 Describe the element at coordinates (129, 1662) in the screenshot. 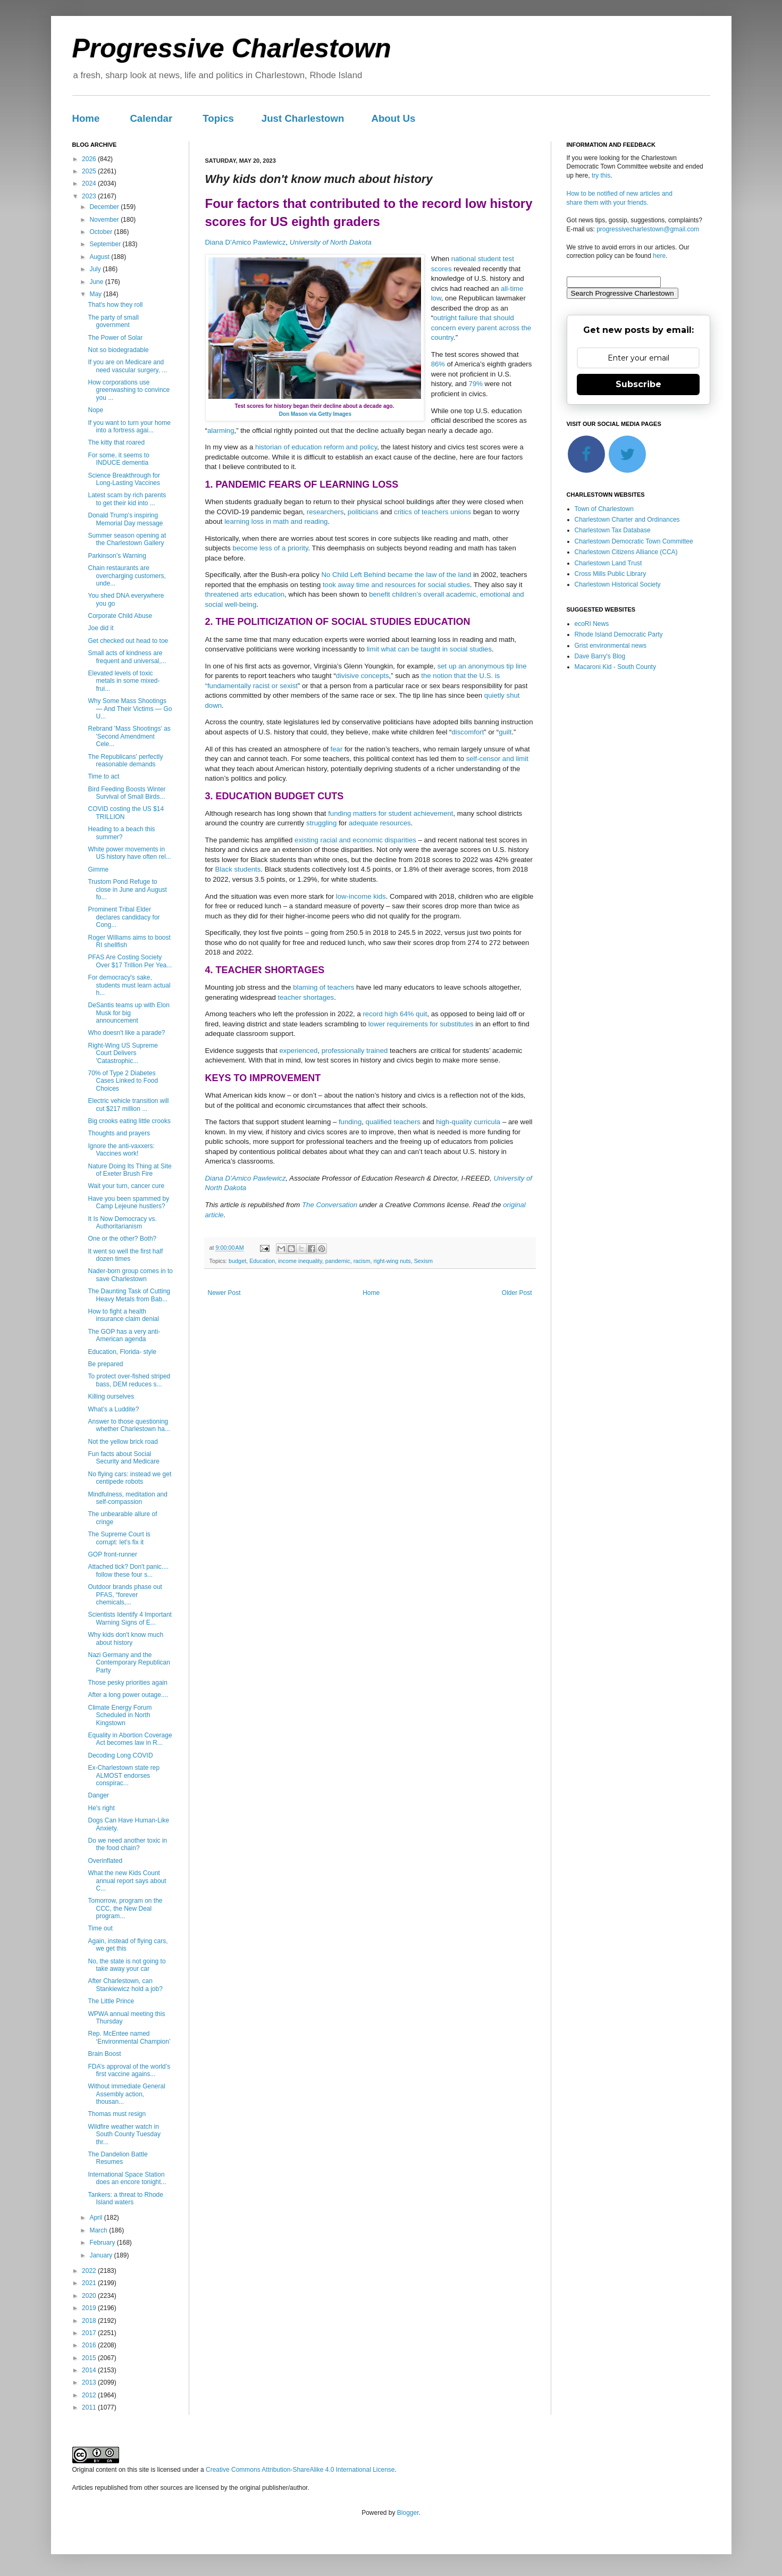

I see `Nazi Germany and the Contemporary Republican Party` at that location.